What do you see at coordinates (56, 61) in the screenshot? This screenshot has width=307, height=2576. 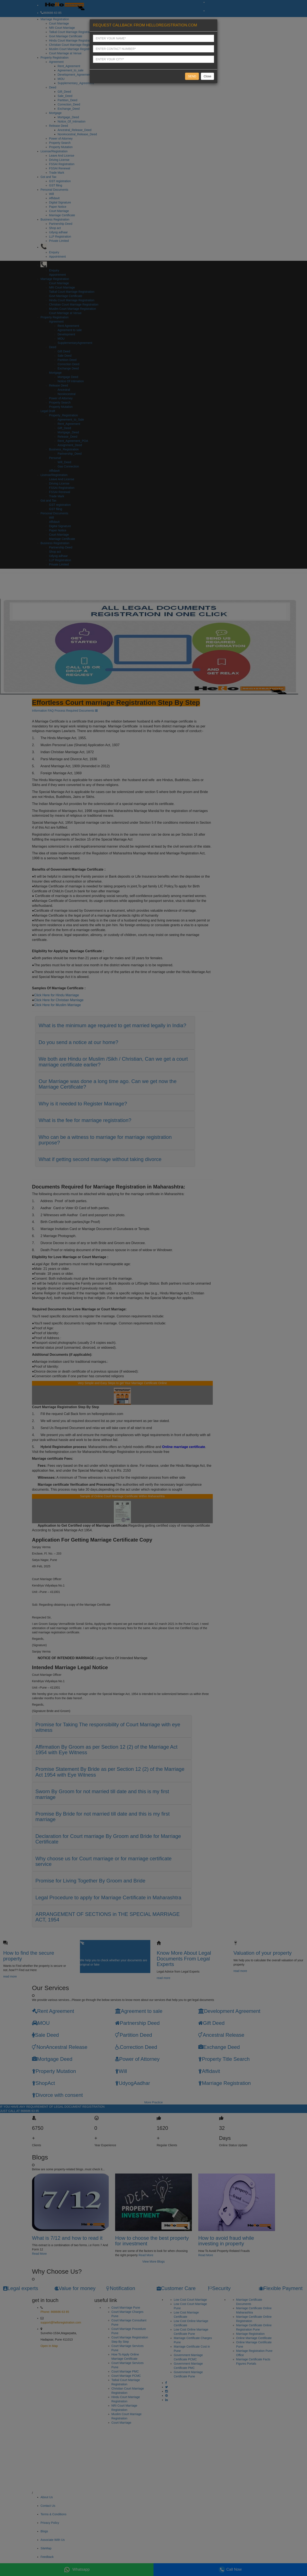 I see `Agreement` at bounding box center [56, 61].